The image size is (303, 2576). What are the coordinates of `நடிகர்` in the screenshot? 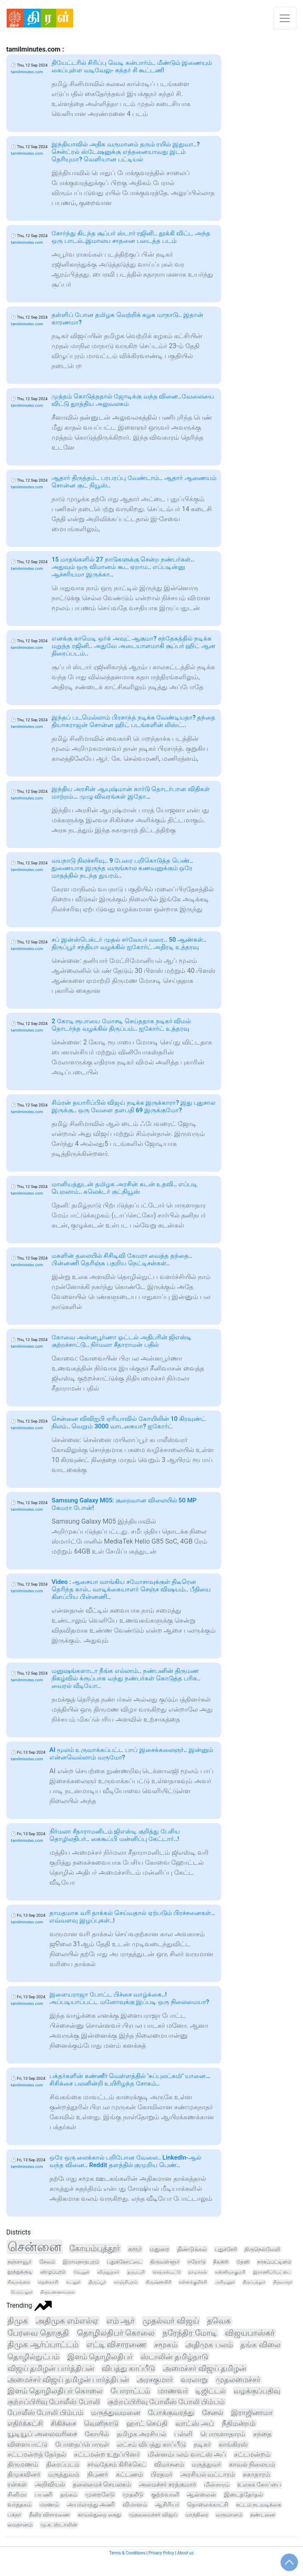 It's located at (202, 2444).